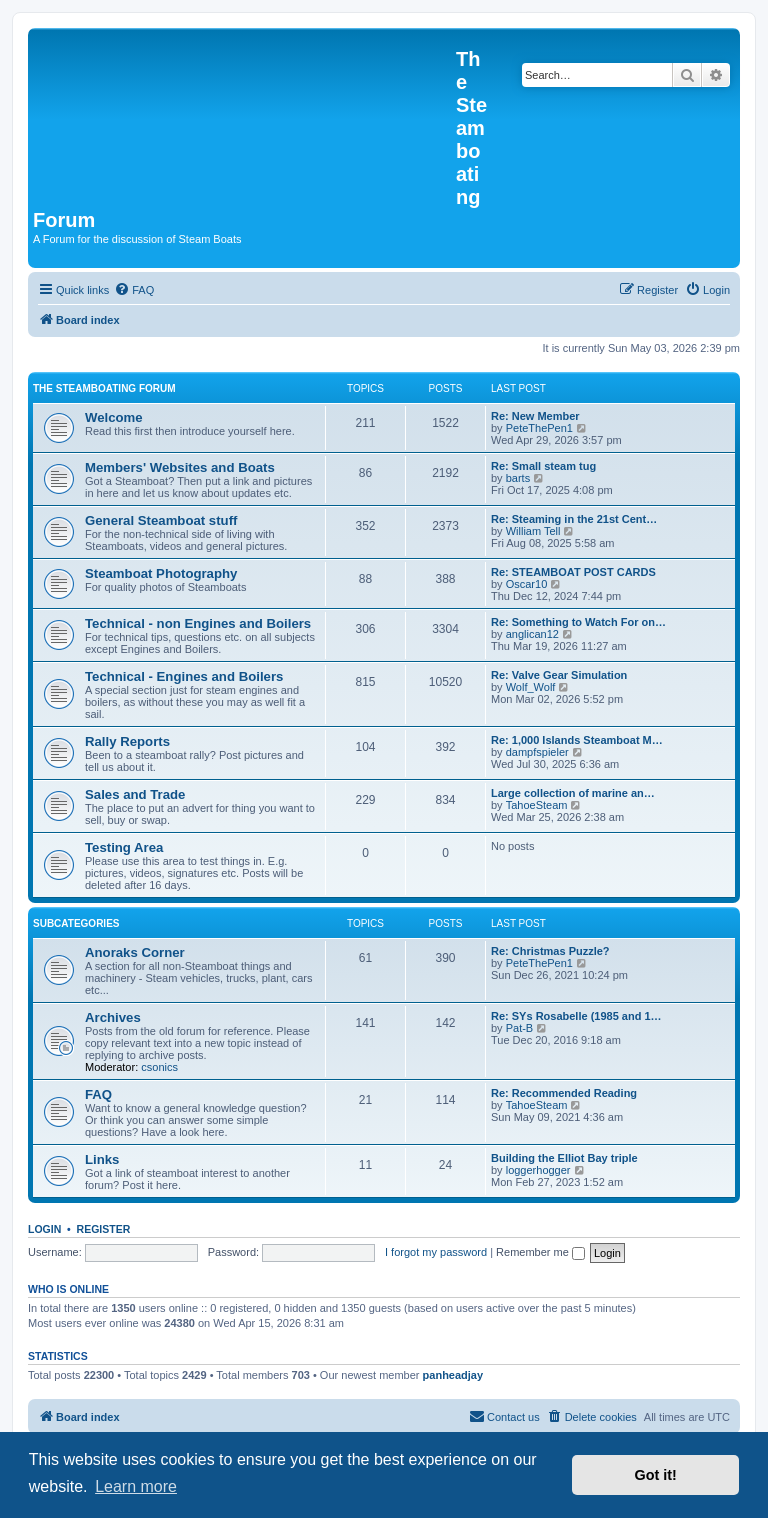 The width and height of the screenshot is (768, 1518). Describe the element at coordinates (543, 466) in the screenshot. I see `Re: Small steam tug` at that location.